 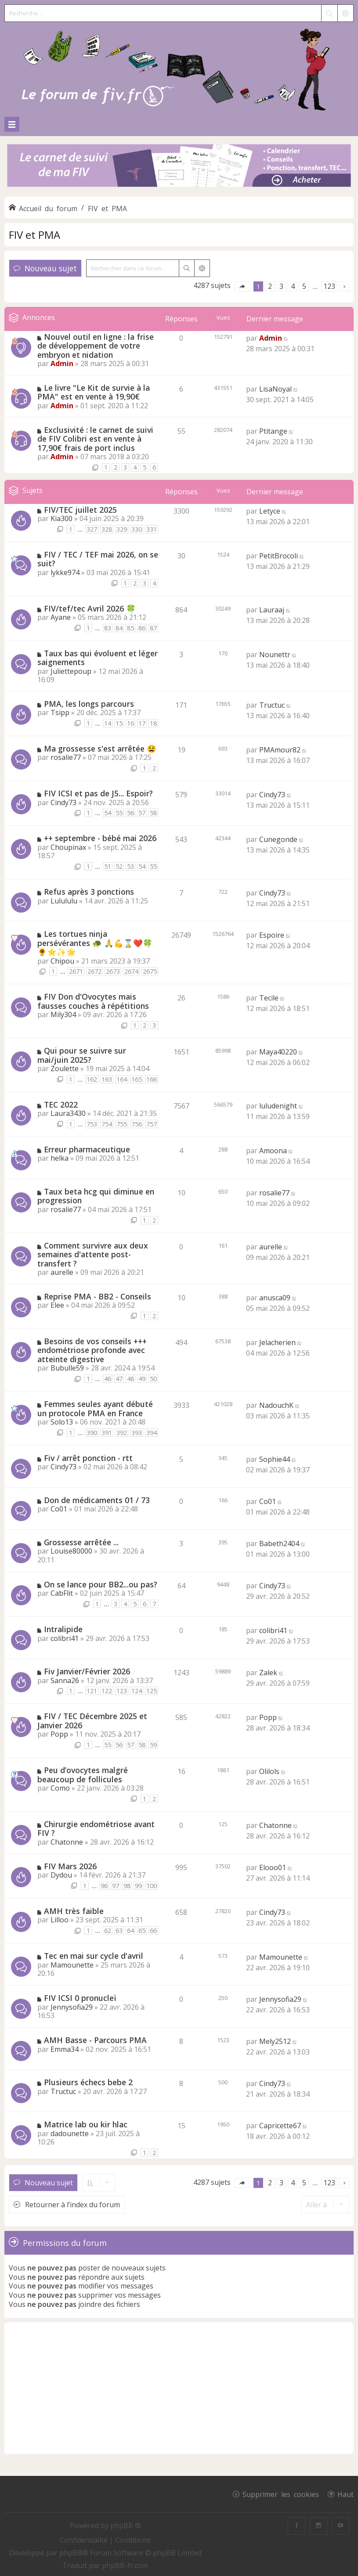 What do you see at coordinates (98, 793) in the screenshot?
I see `FIV ICSI et pas de J5... Espoir?` at bounding box center [98, 793].